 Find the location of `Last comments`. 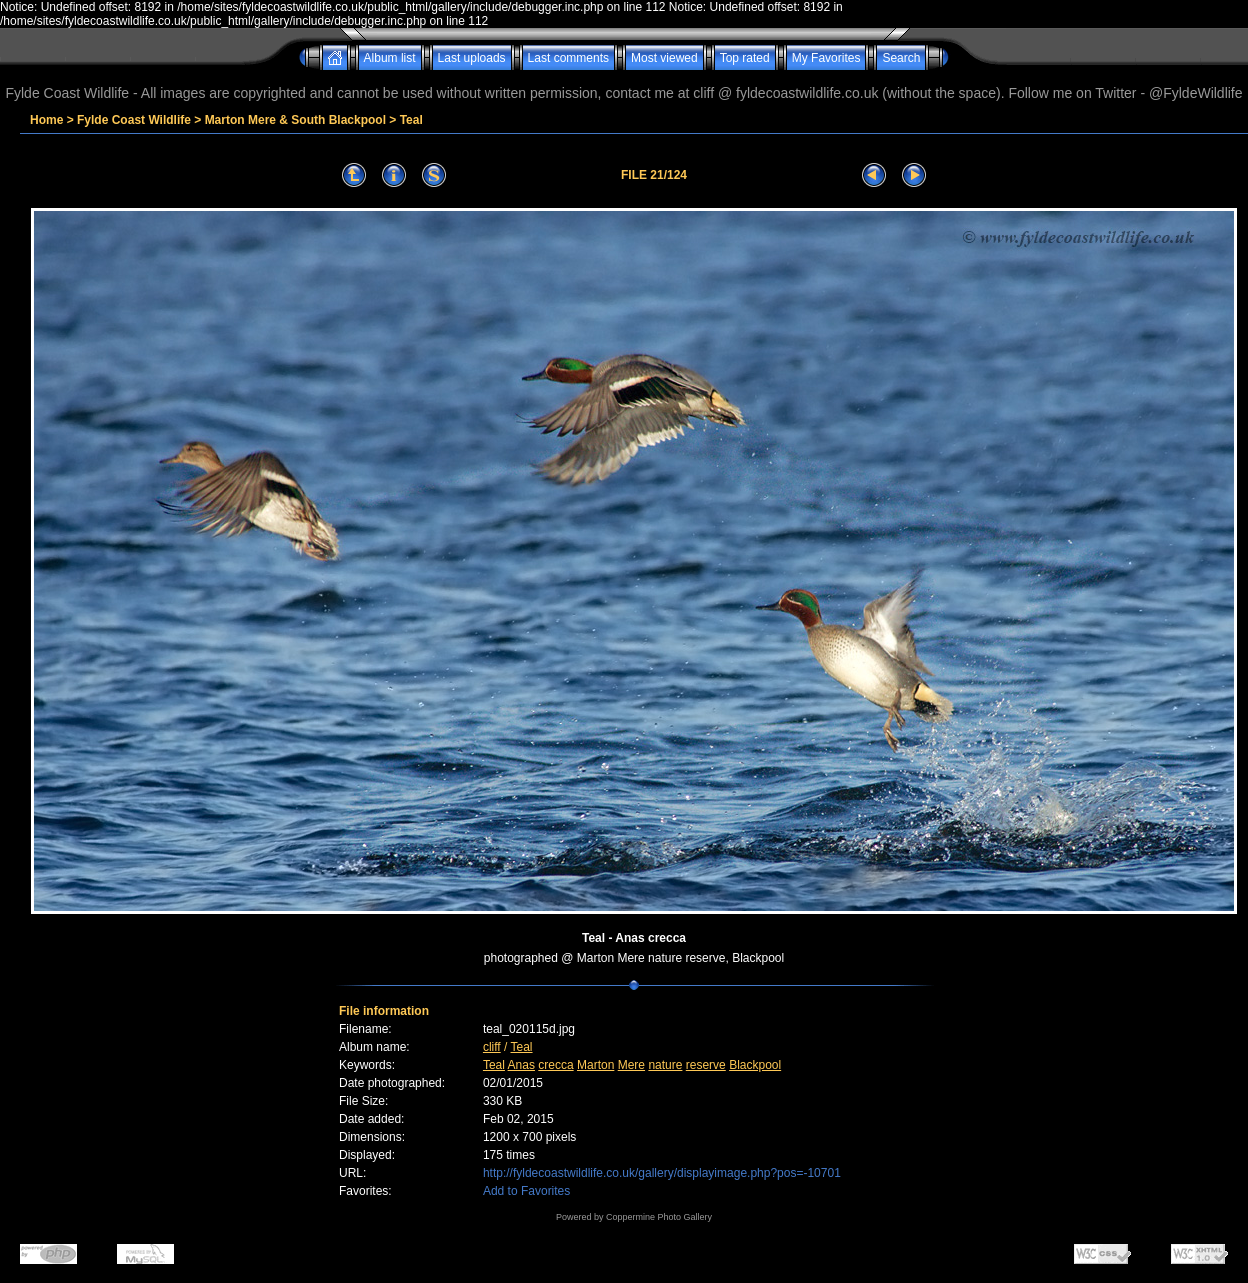

Last comments is located at coordinates (568, 58).